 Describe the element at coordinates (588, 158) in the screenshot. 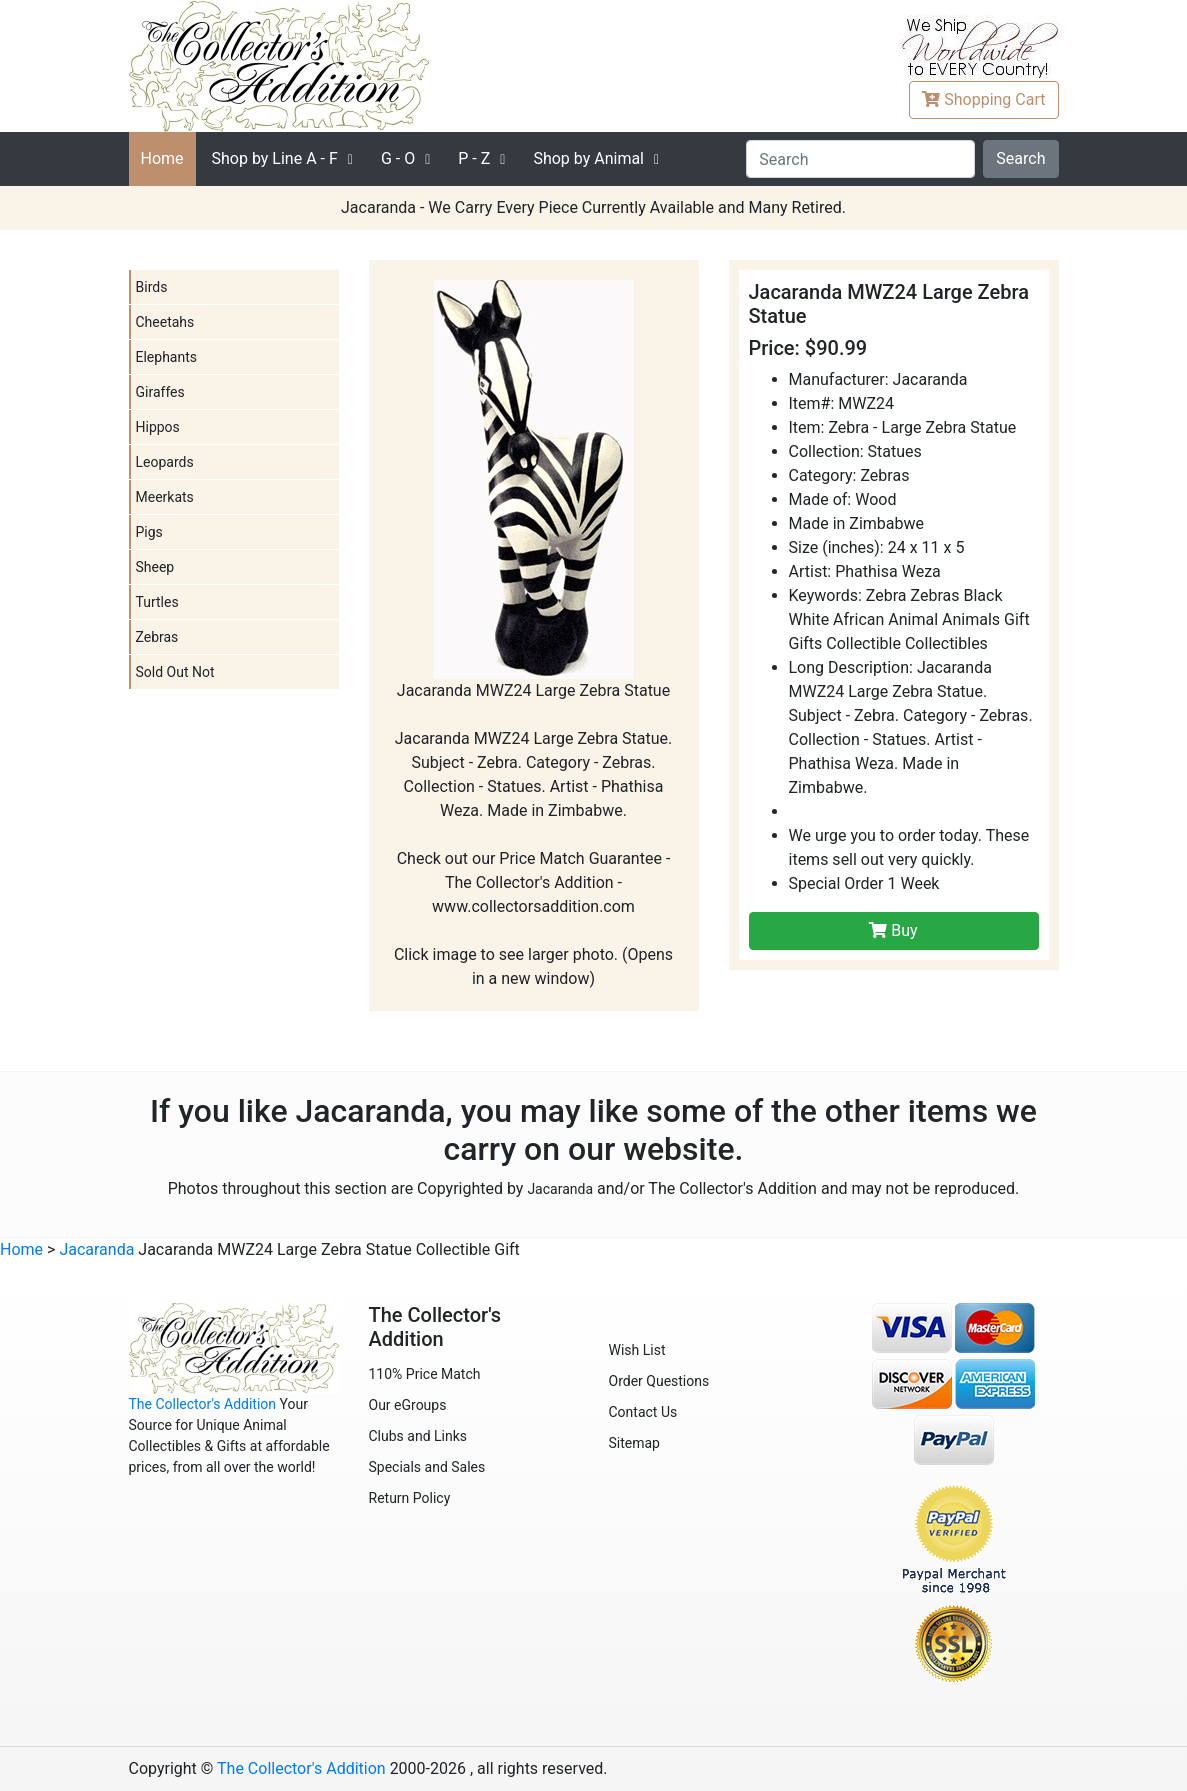

I see `Shop by Animal` at that location.